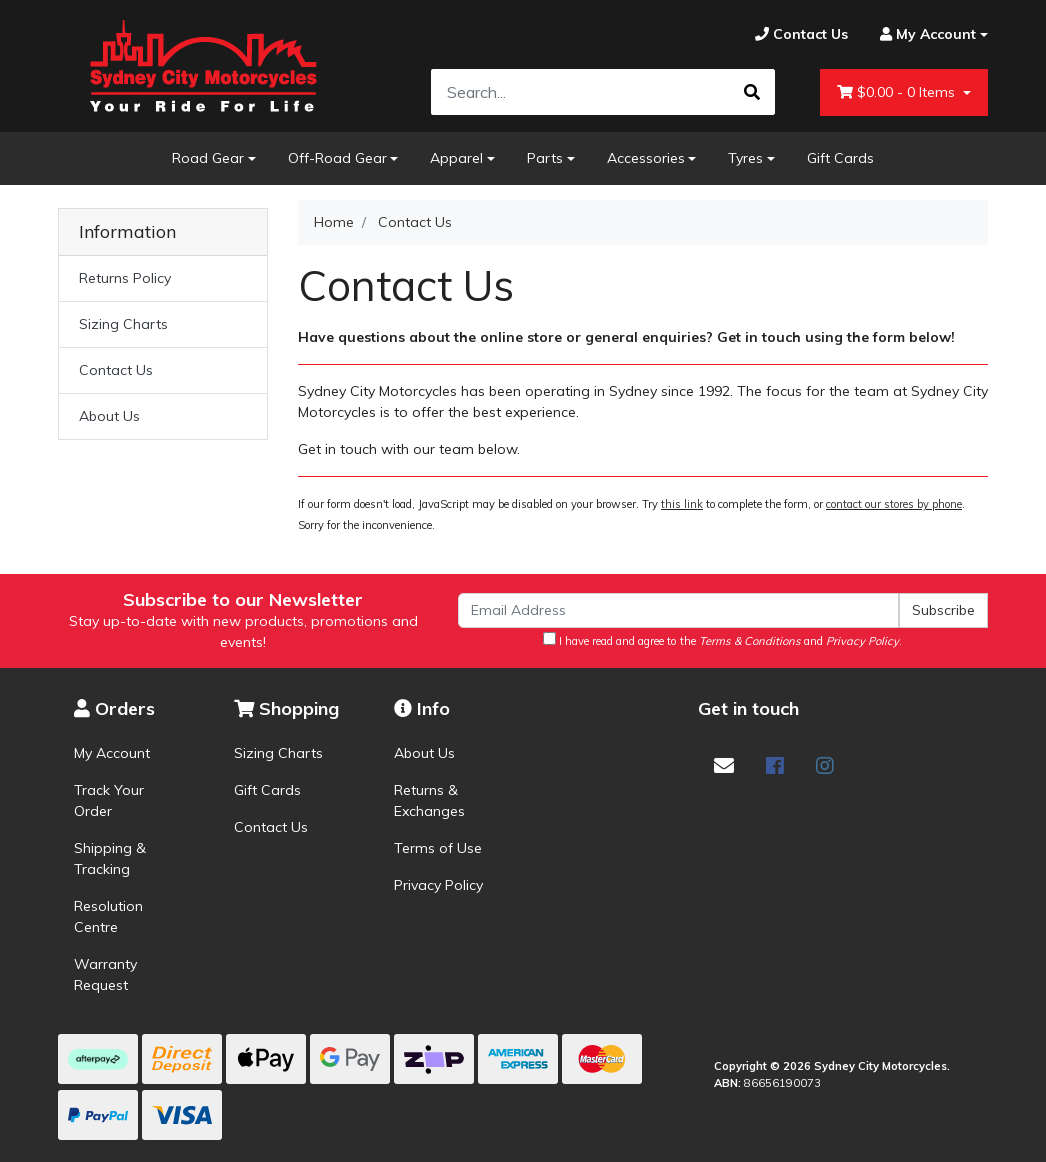  Describe the element at coordinates (429, 800) in the screenshot. I see `Returns & Exchanges` at that location.